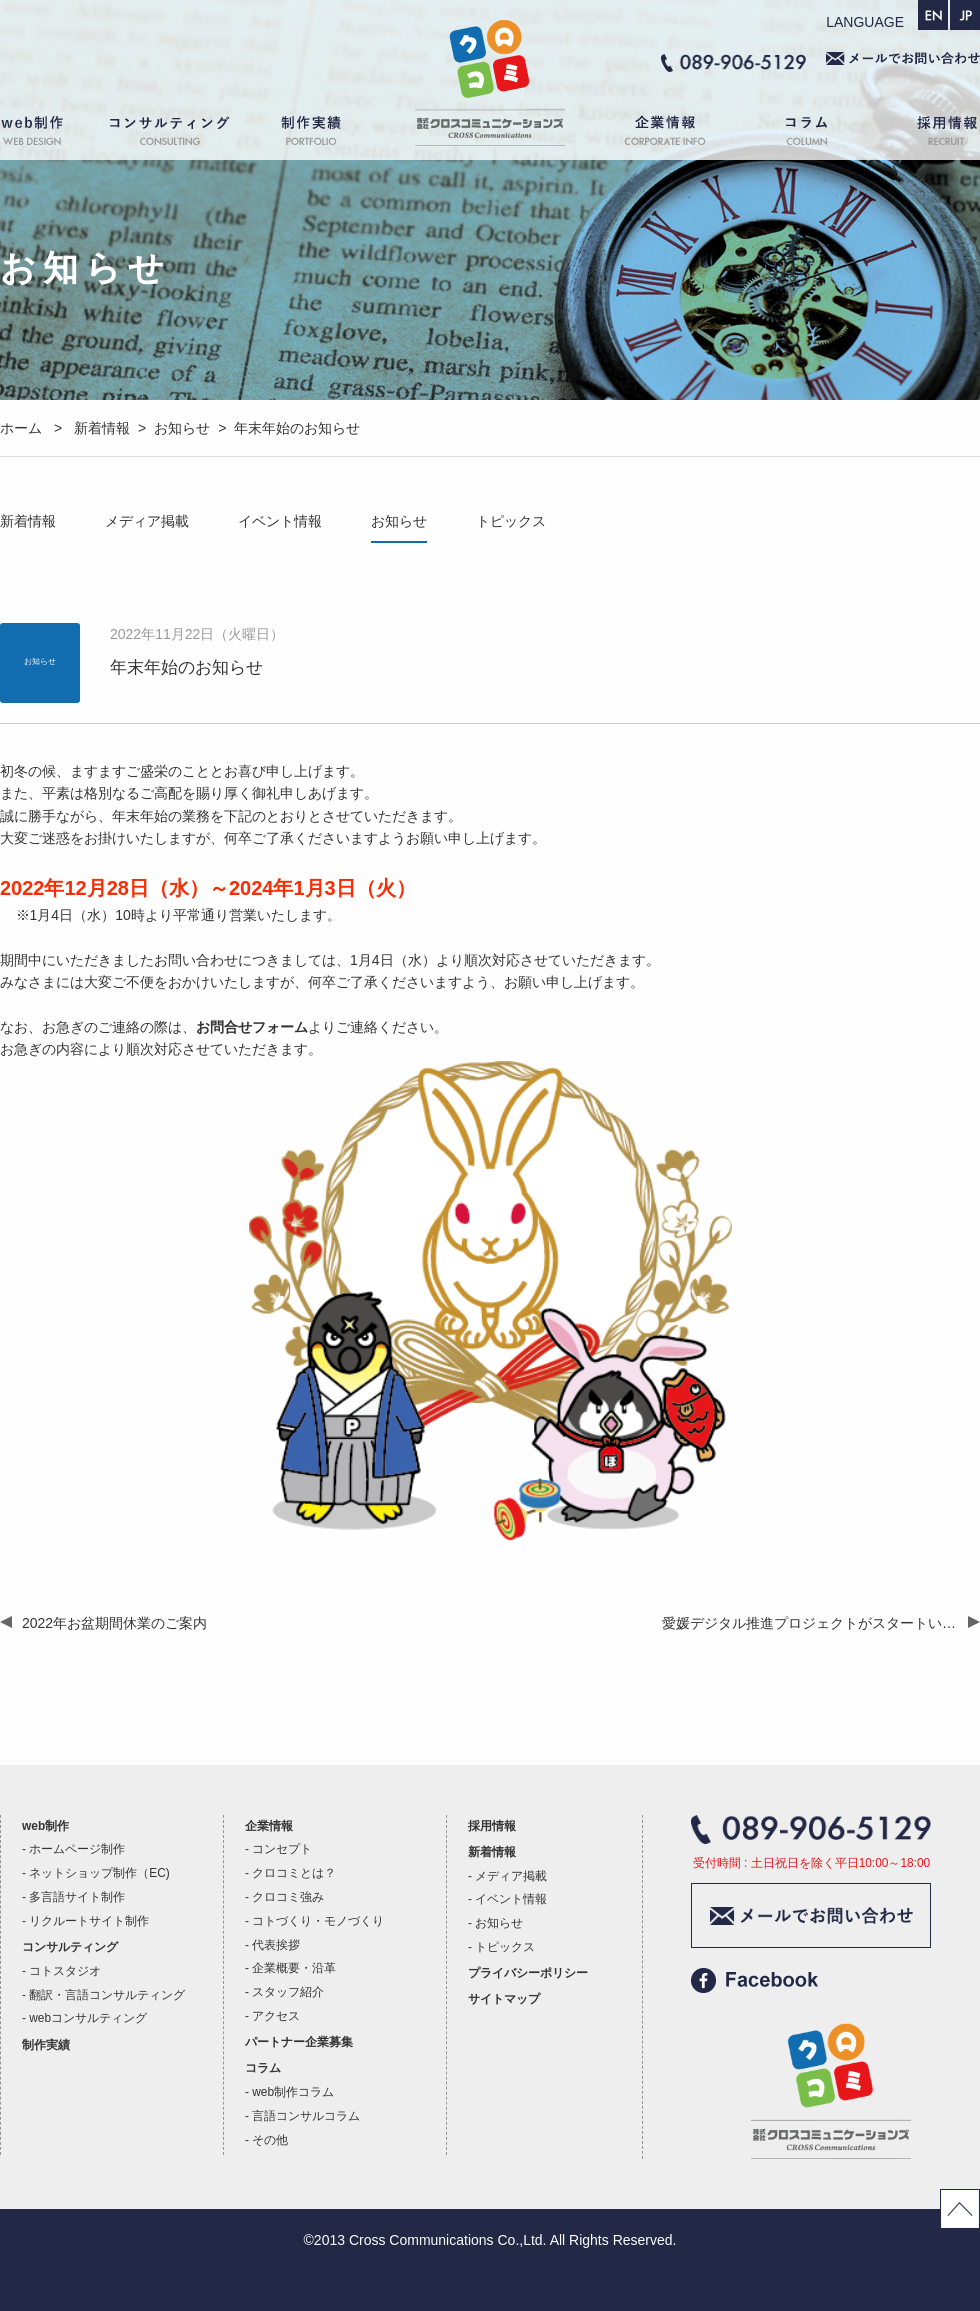 The width and height of the screenshot is (980, 2311). What do you see at coordinates (99, 1873) in the screenshot?
I see `ネットショップ制作（EC)` at bounding box center [99, 1873].